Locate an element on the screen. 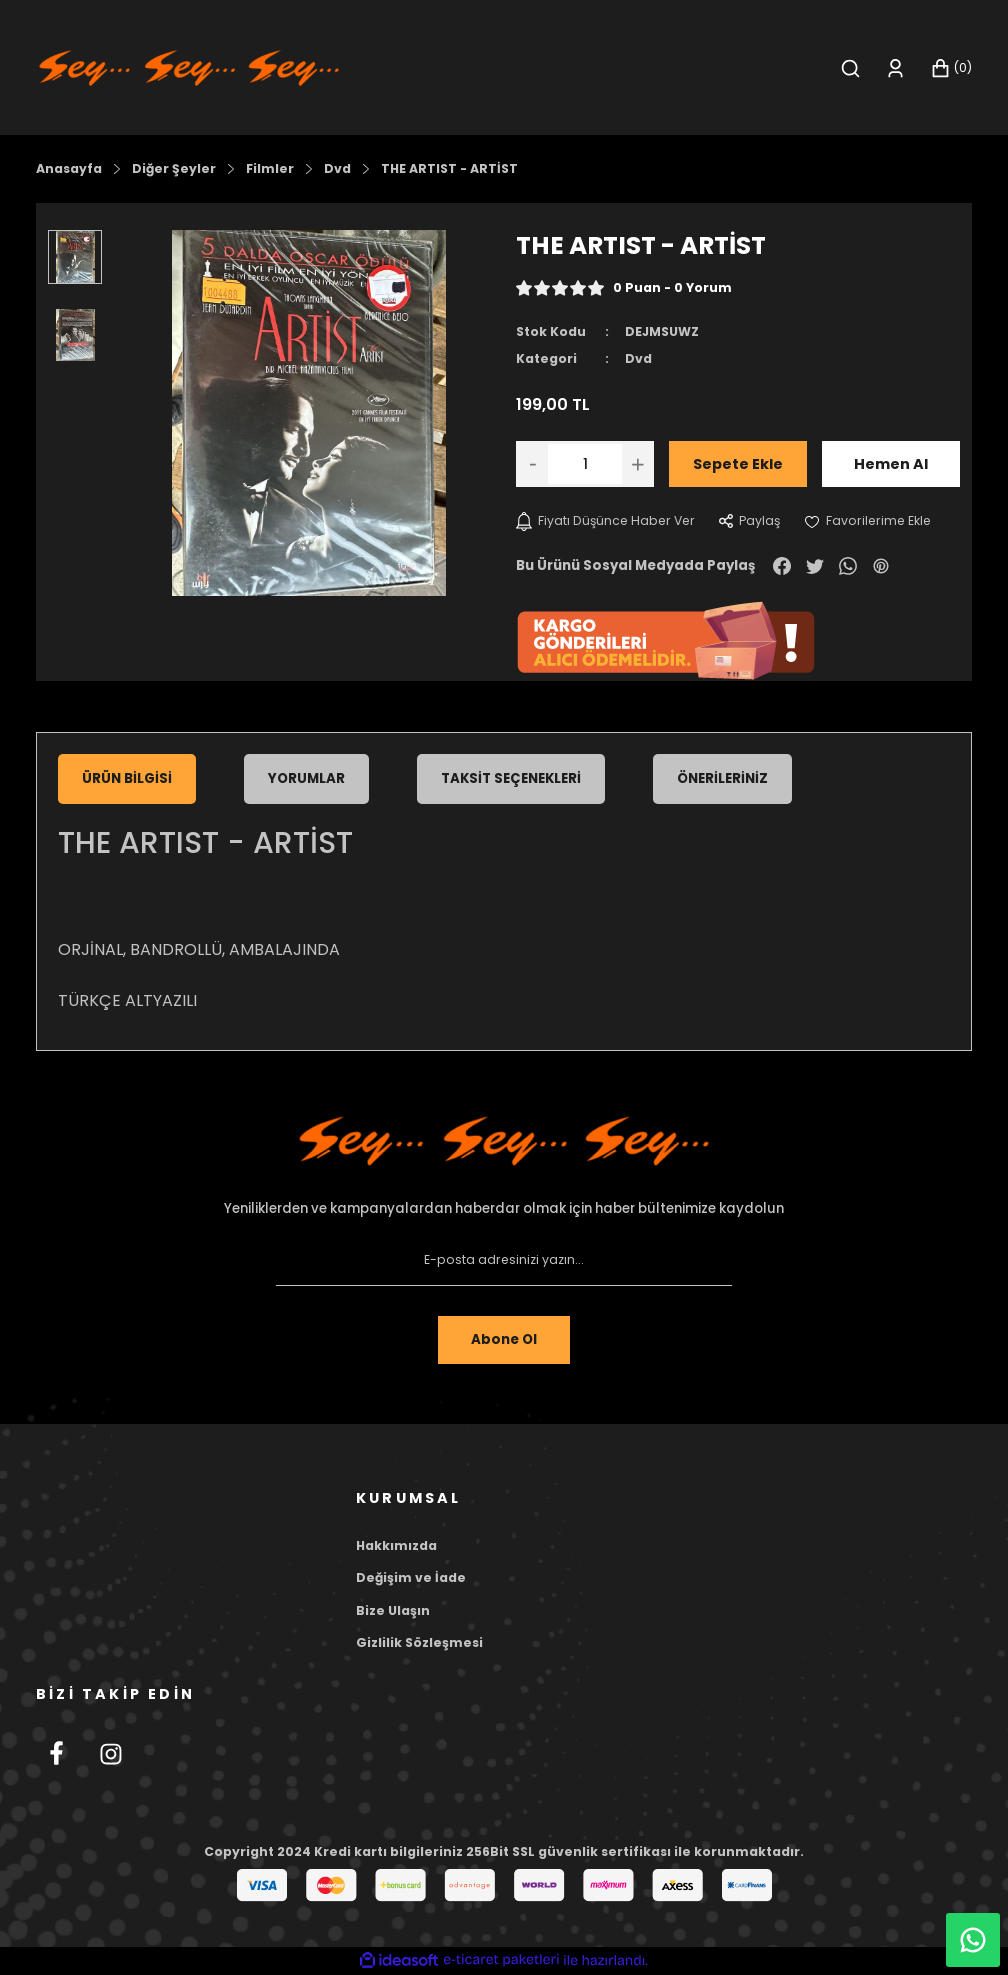 The width and height of the screenshot is (1008, 1975). Gizlilik Sözleşmesi is located at coordinates (419, 1642).